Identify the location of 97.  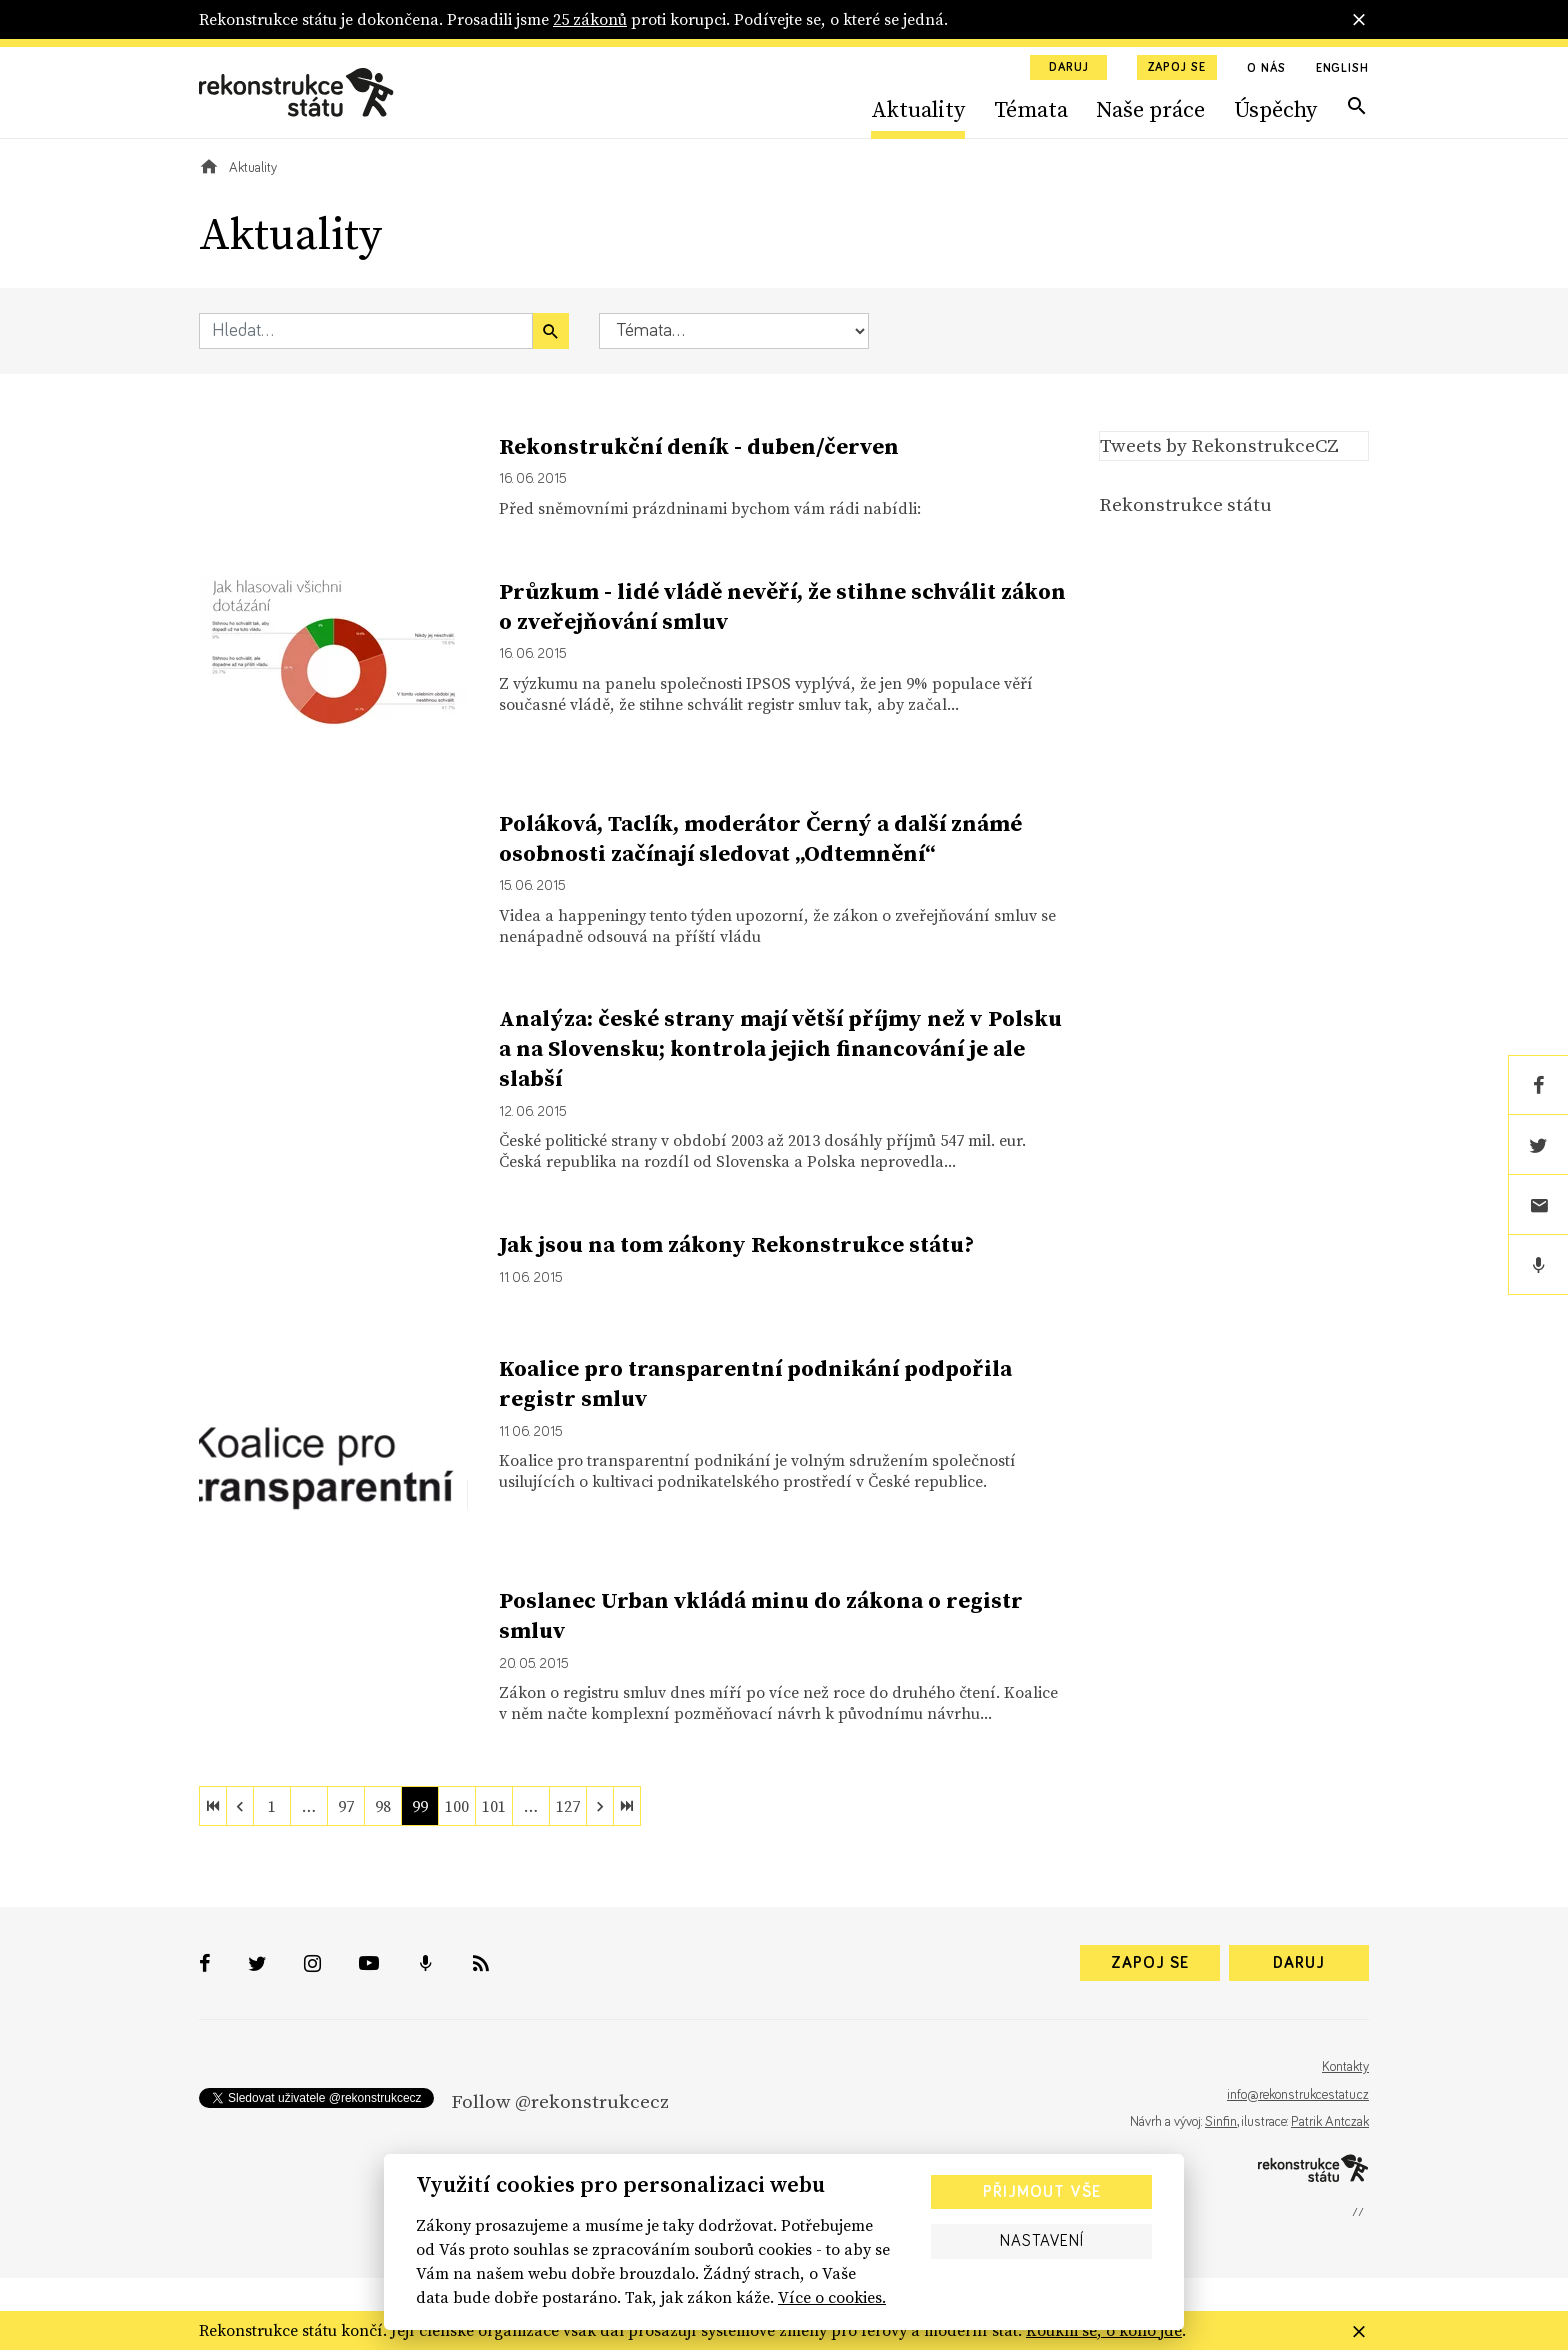
(346, 1806).